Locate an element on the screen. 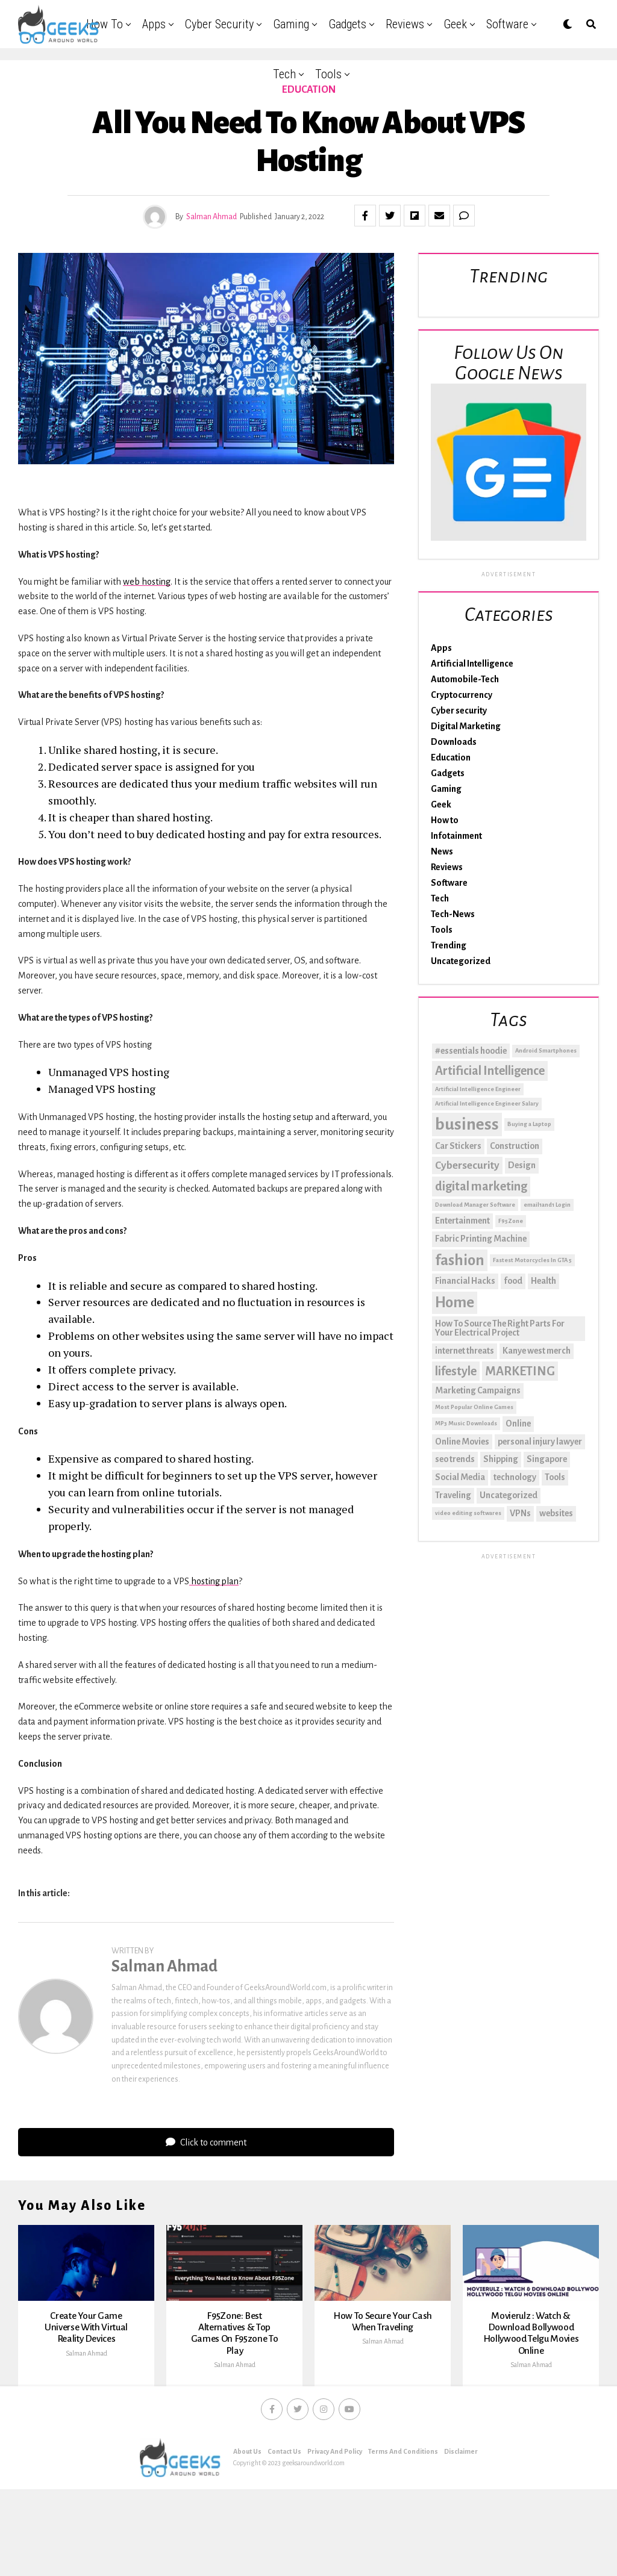  Tech is located at coordinates (284, 74).